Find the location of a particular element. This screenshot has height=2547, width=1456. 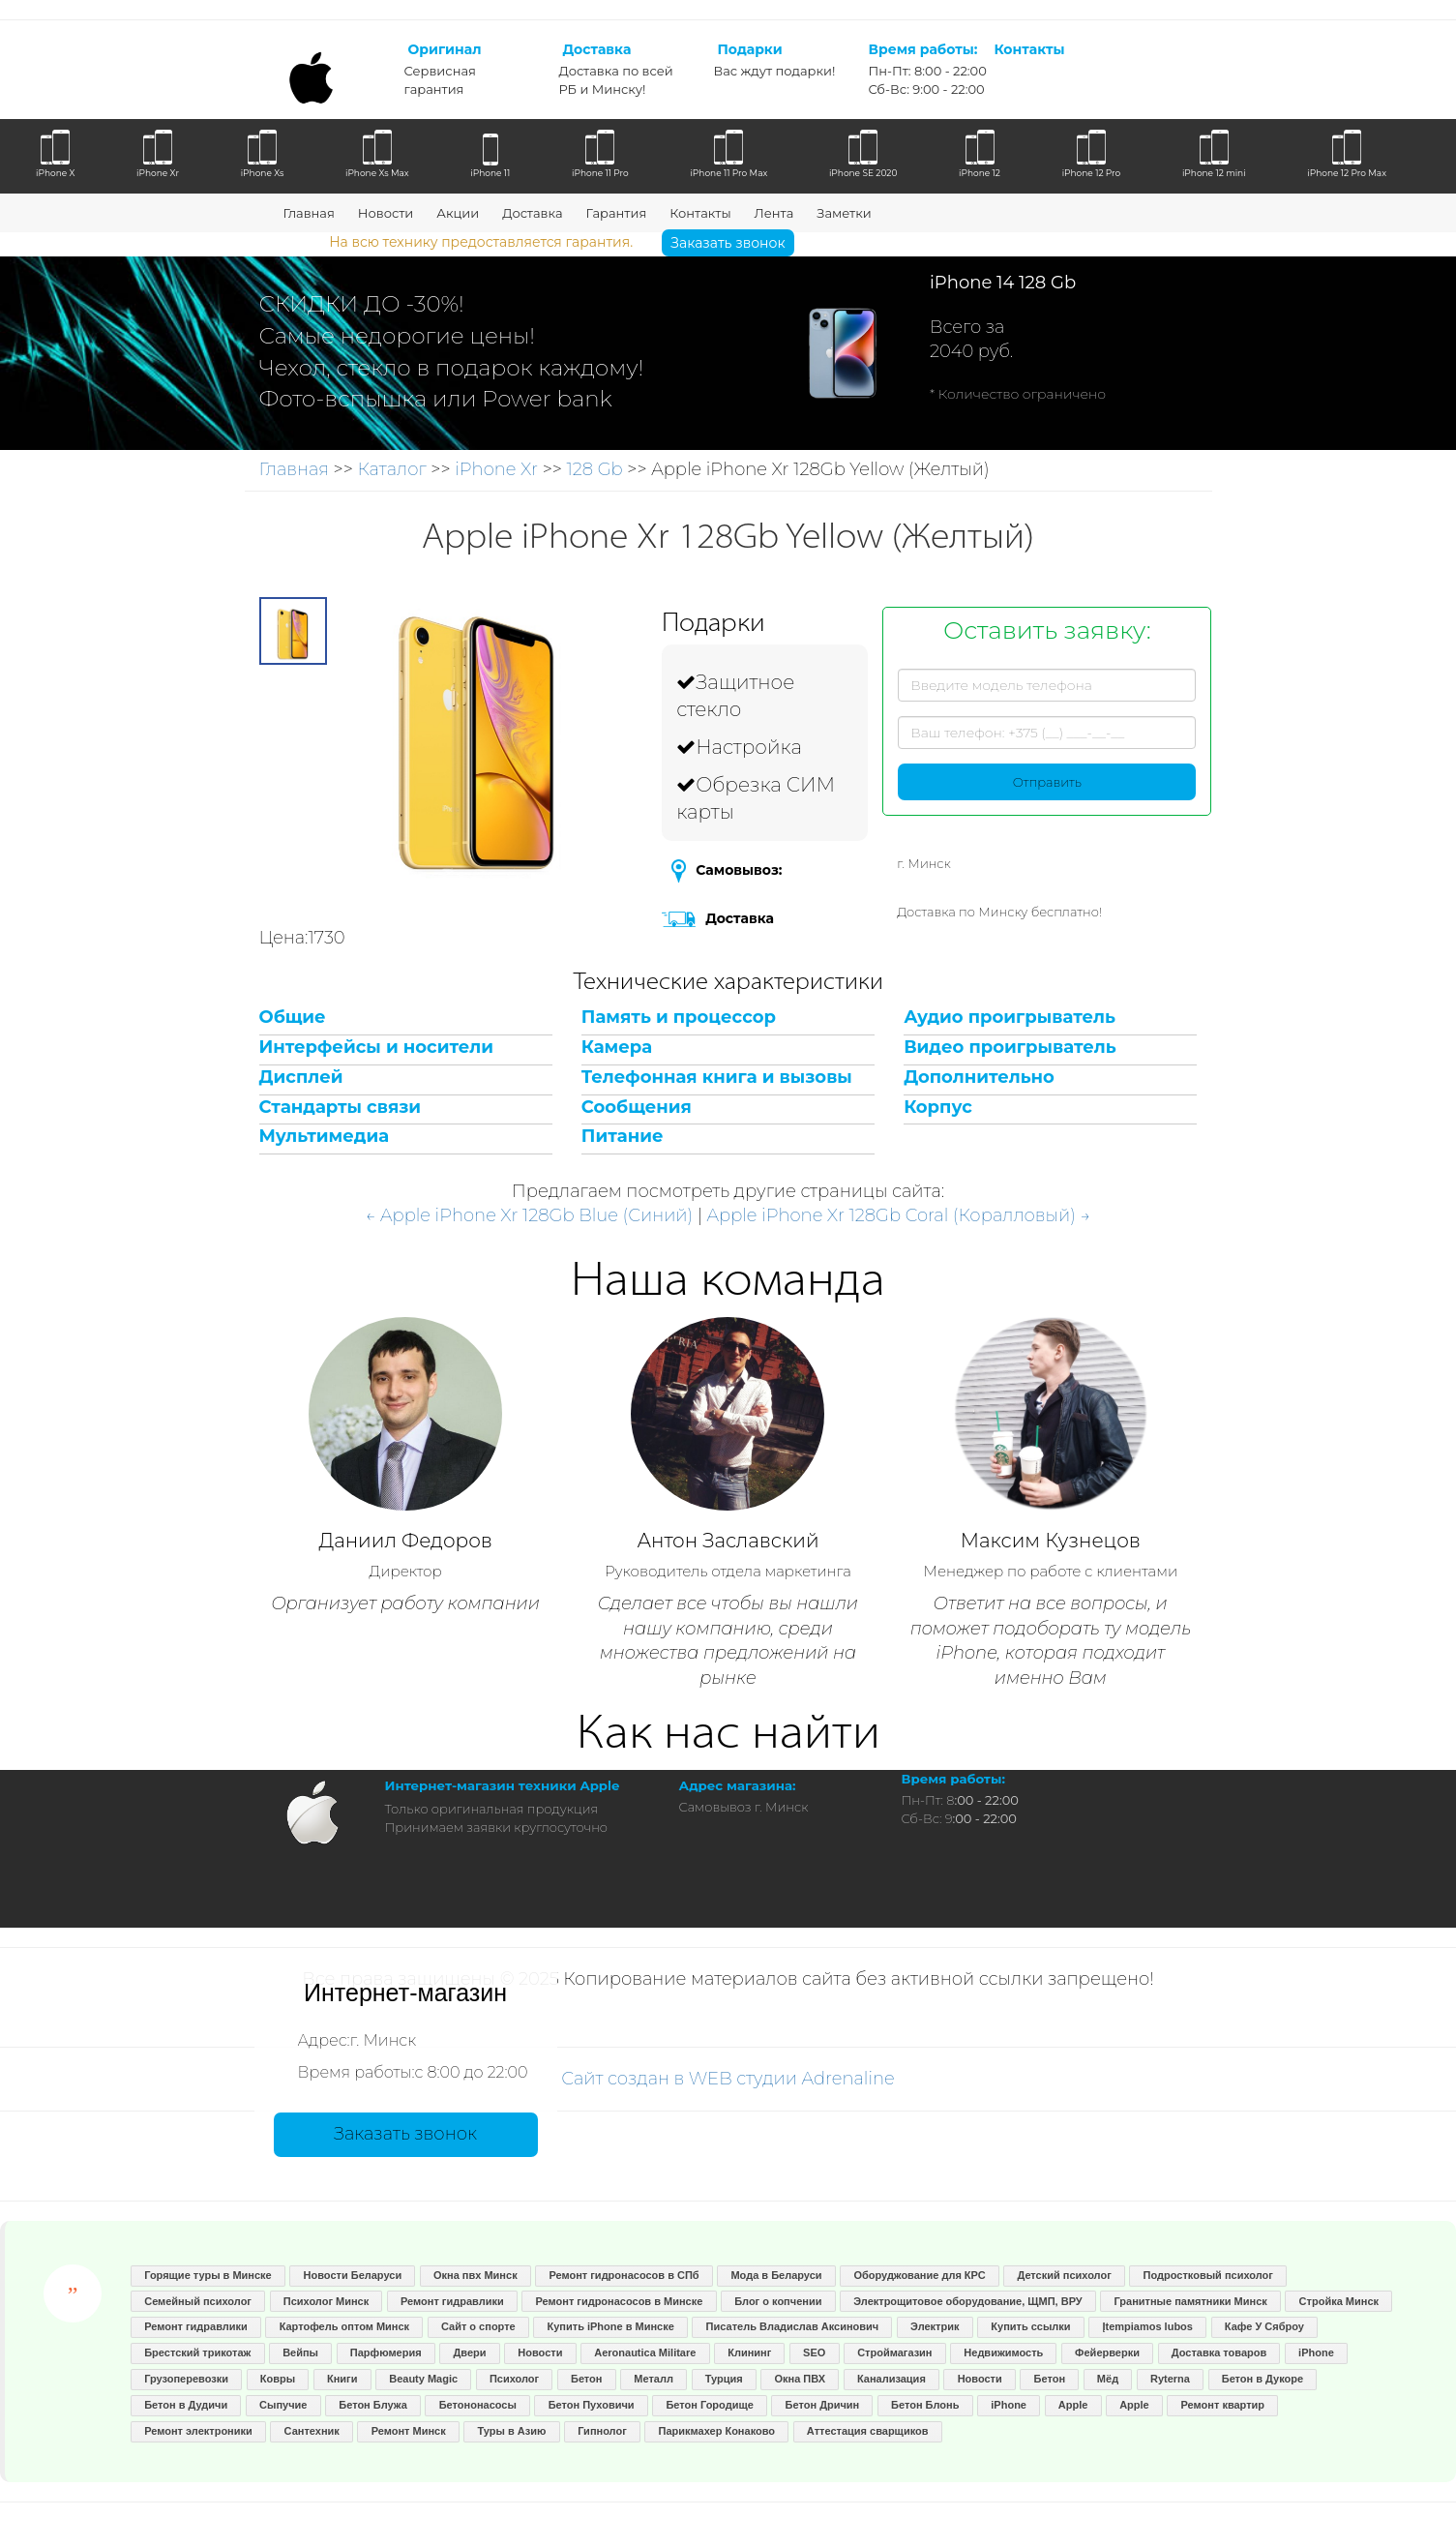

Купить ссылки is located at coordinates (1030, 2326).